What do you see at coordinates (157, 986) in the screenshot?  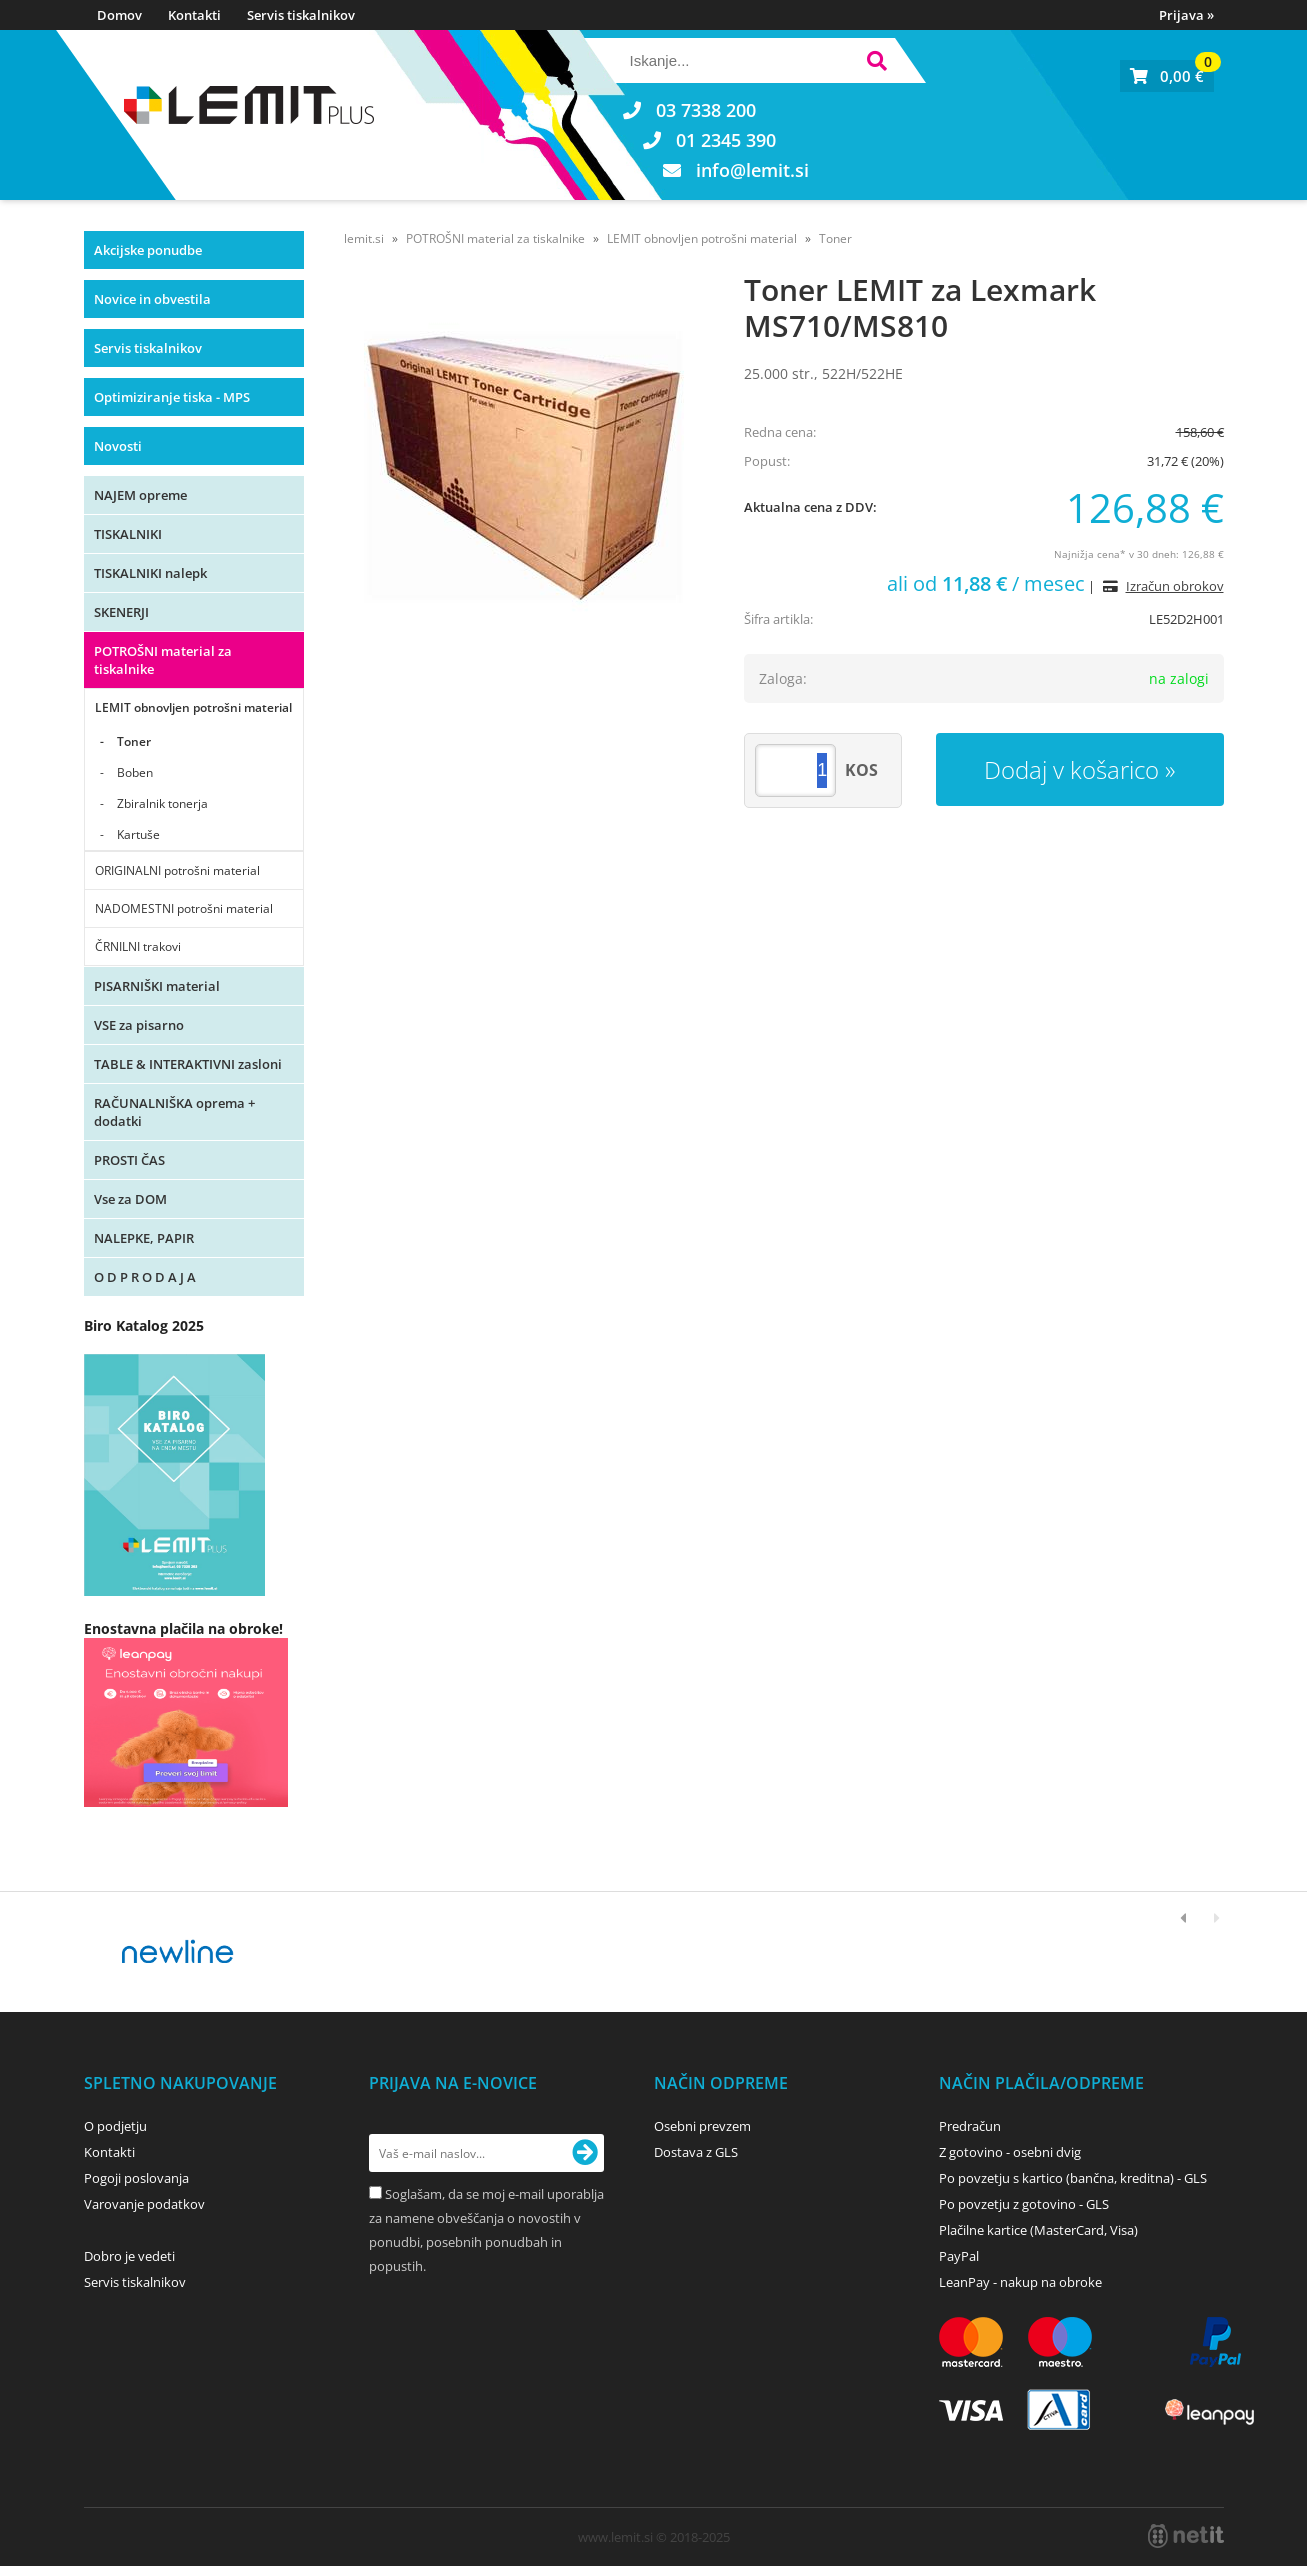 I see `PISARNIŠKI material` at bounding box center [157, 986].